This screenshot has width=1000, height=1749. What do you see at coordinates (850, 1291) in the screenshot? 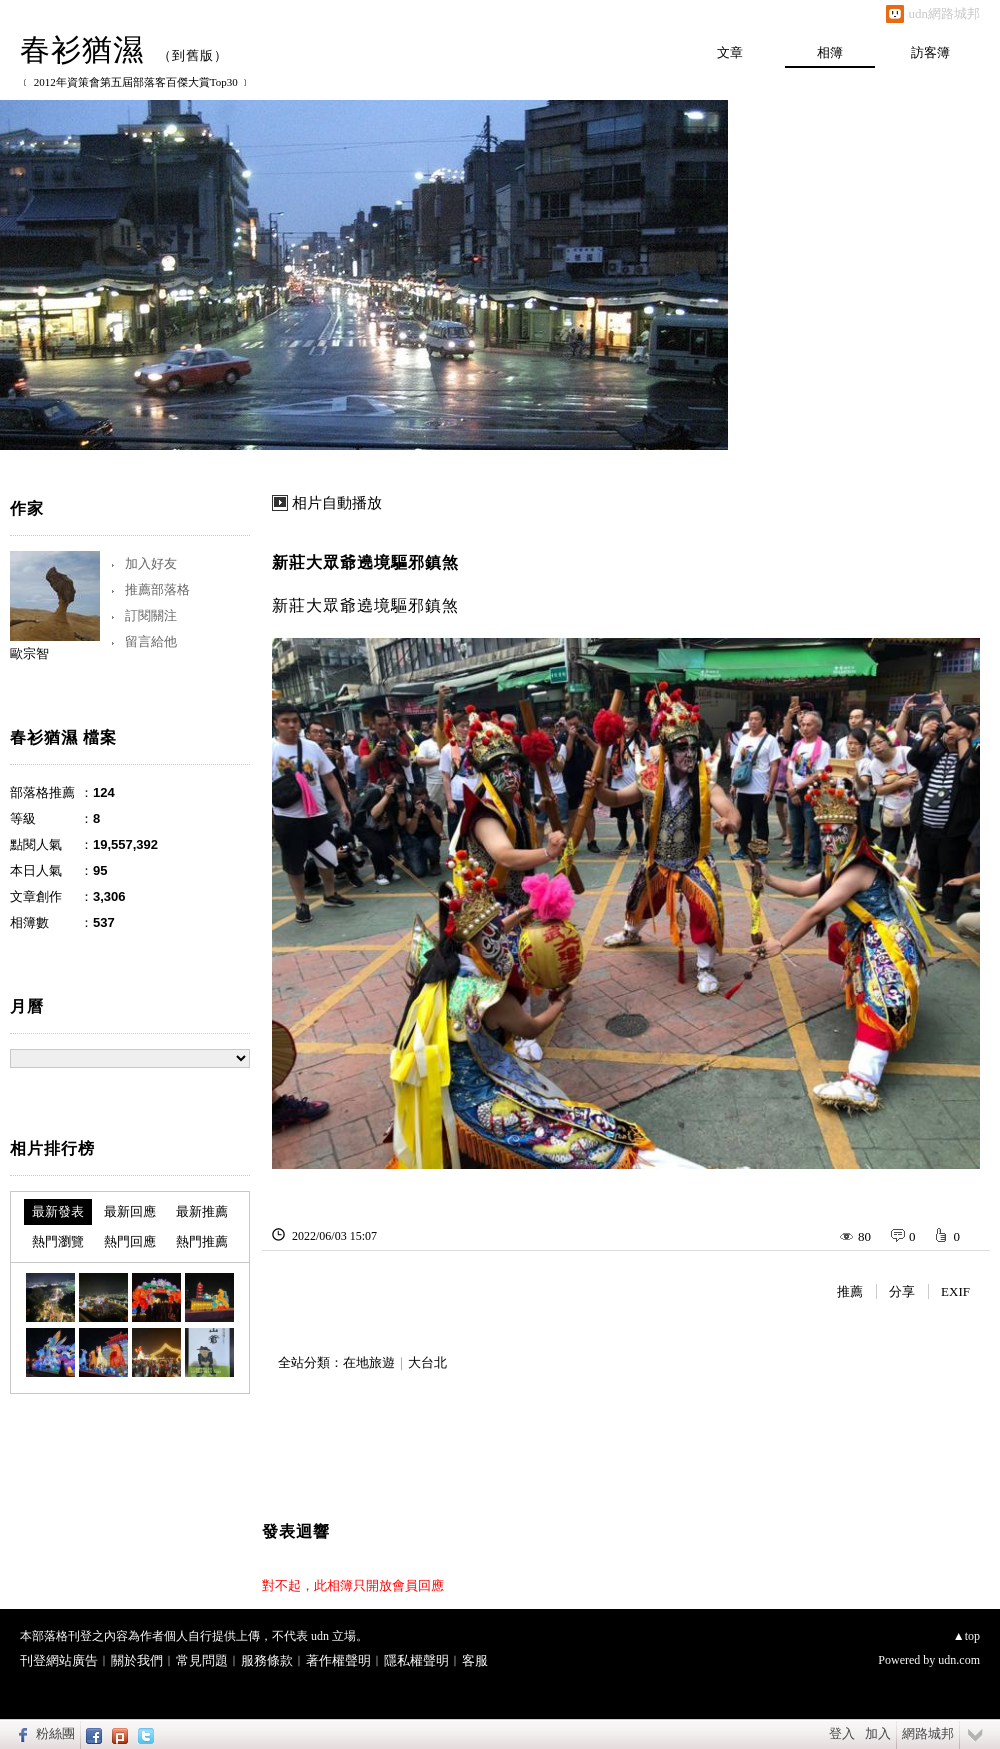
I see `推薦` at bounding box center [850, 1291].